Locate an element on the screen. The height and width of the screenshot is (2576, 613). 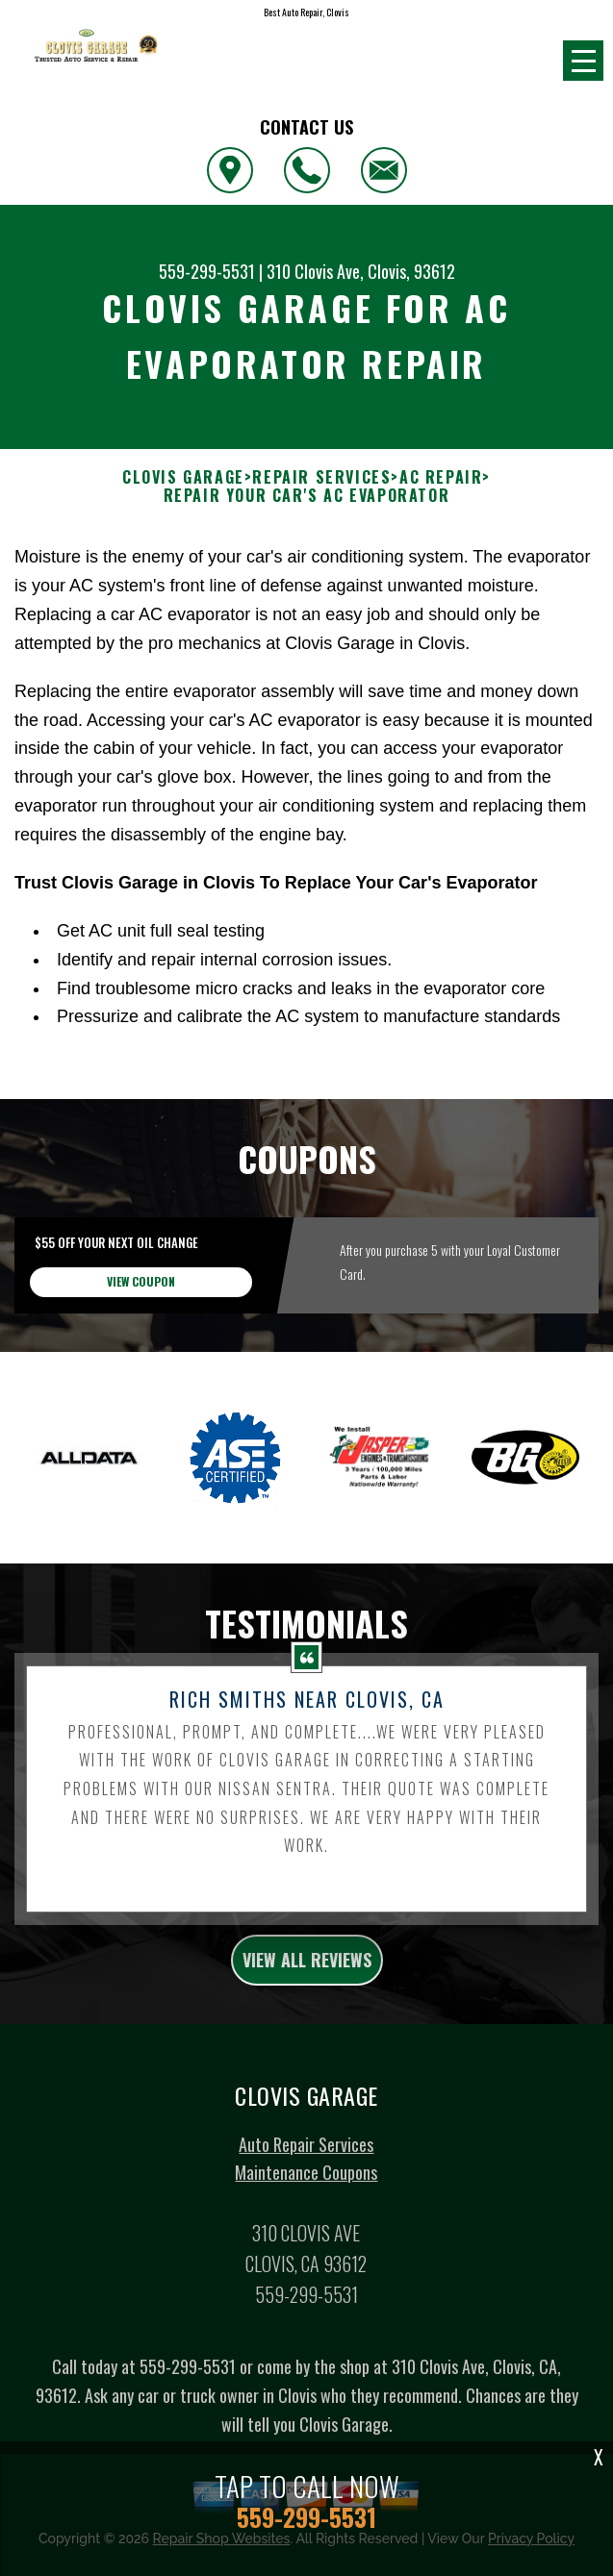
CLOVIS GARAGE is located at coordinates (183, 477).